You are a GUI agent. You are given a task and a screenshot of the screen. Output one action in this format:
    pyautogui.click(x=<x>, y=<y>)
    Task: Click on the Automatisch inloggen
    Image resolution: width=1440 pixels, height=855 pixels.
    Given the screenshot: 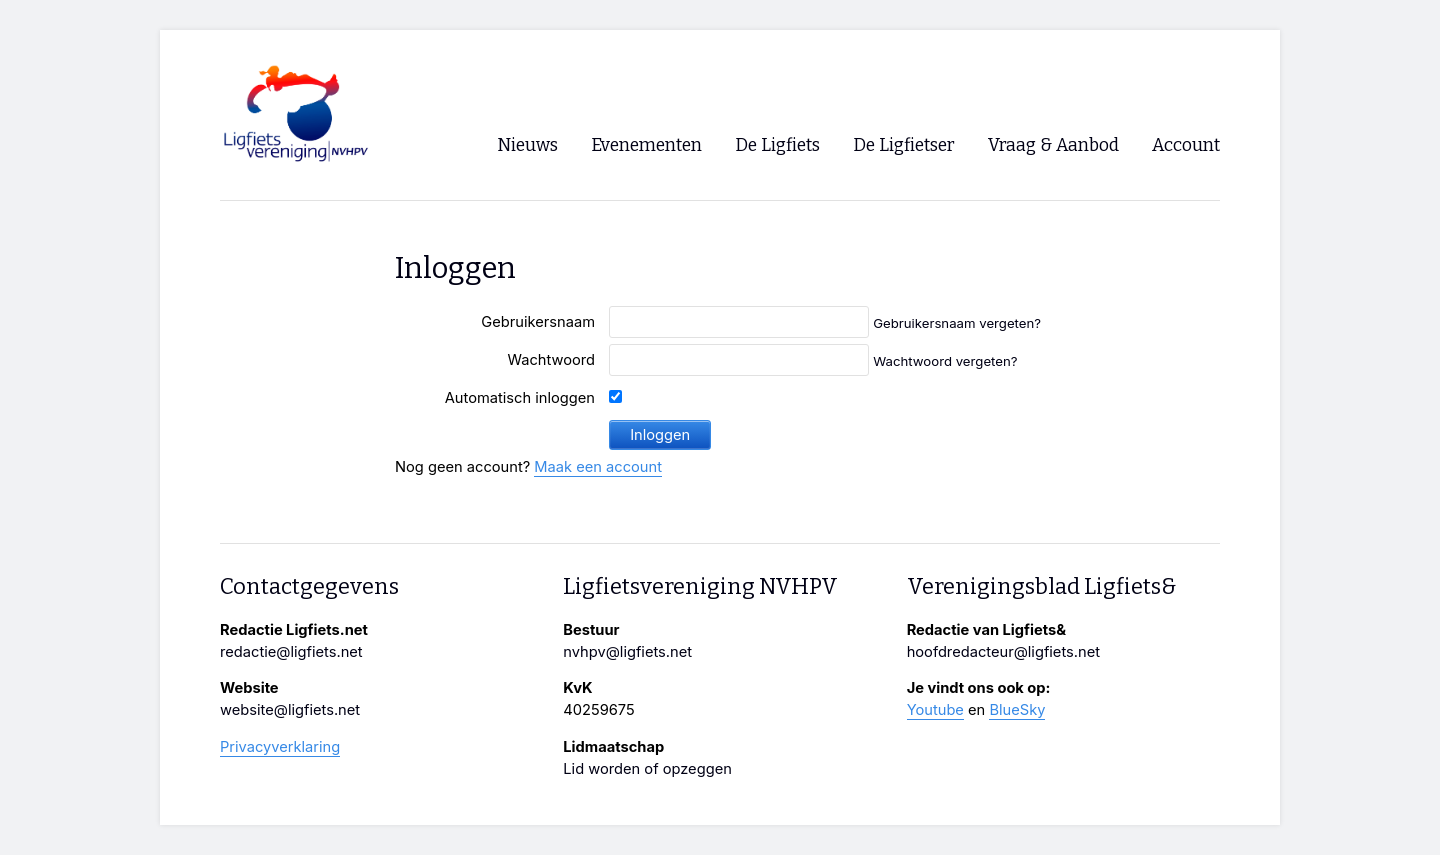 What is the action you would take?
    pyautogui.click(x=520, y=398)
    